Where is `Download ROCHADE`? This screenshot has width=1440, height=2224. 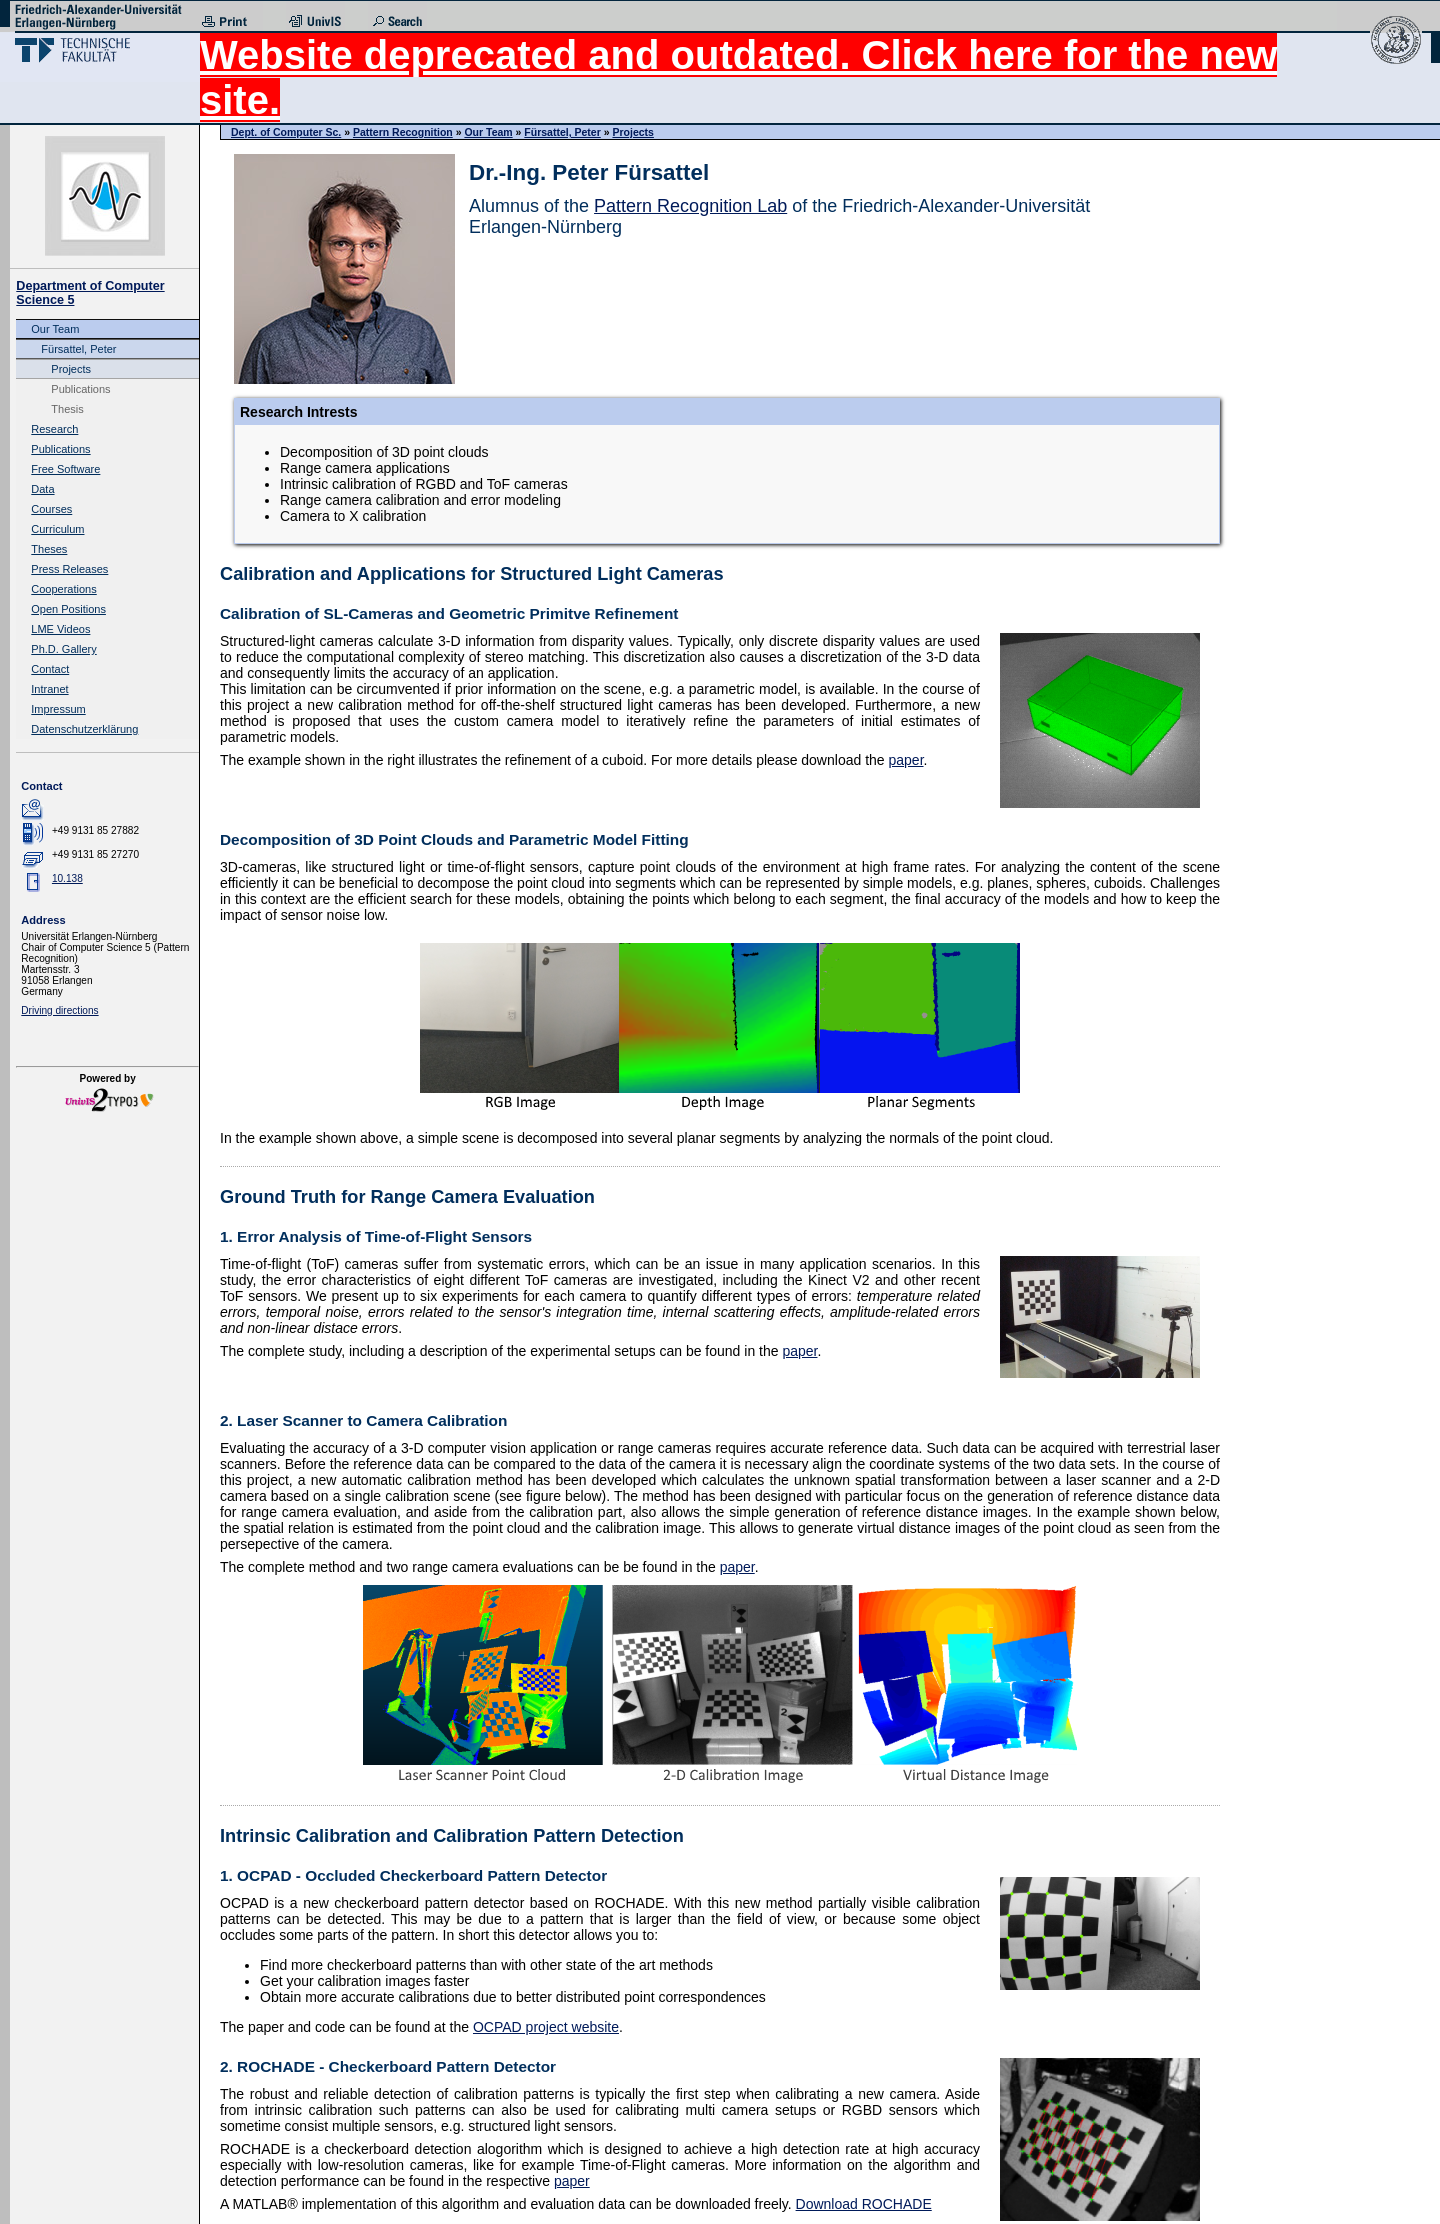
Download ROCHADE is located at coordinates (864, 2204).